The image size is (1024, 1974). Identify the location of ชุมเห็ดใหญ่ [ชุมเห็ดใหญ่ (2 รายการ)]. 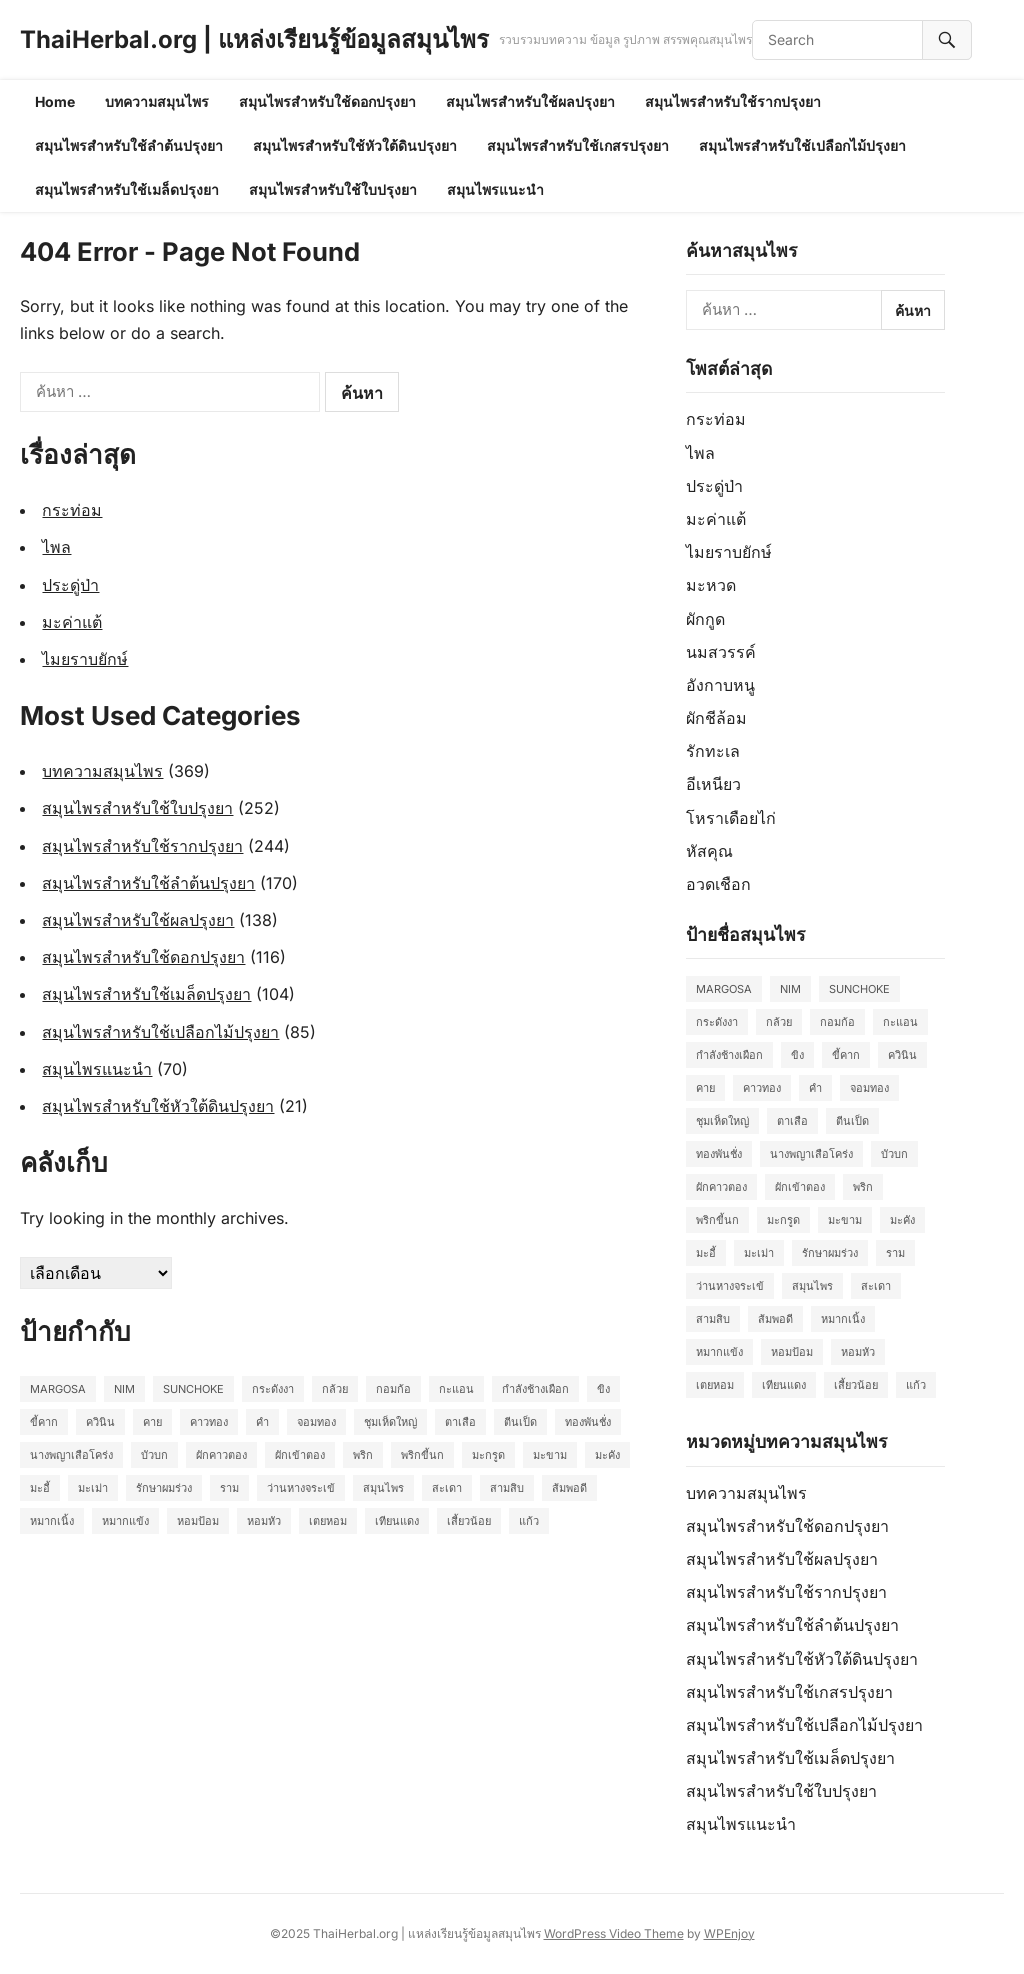
(390, 1422).